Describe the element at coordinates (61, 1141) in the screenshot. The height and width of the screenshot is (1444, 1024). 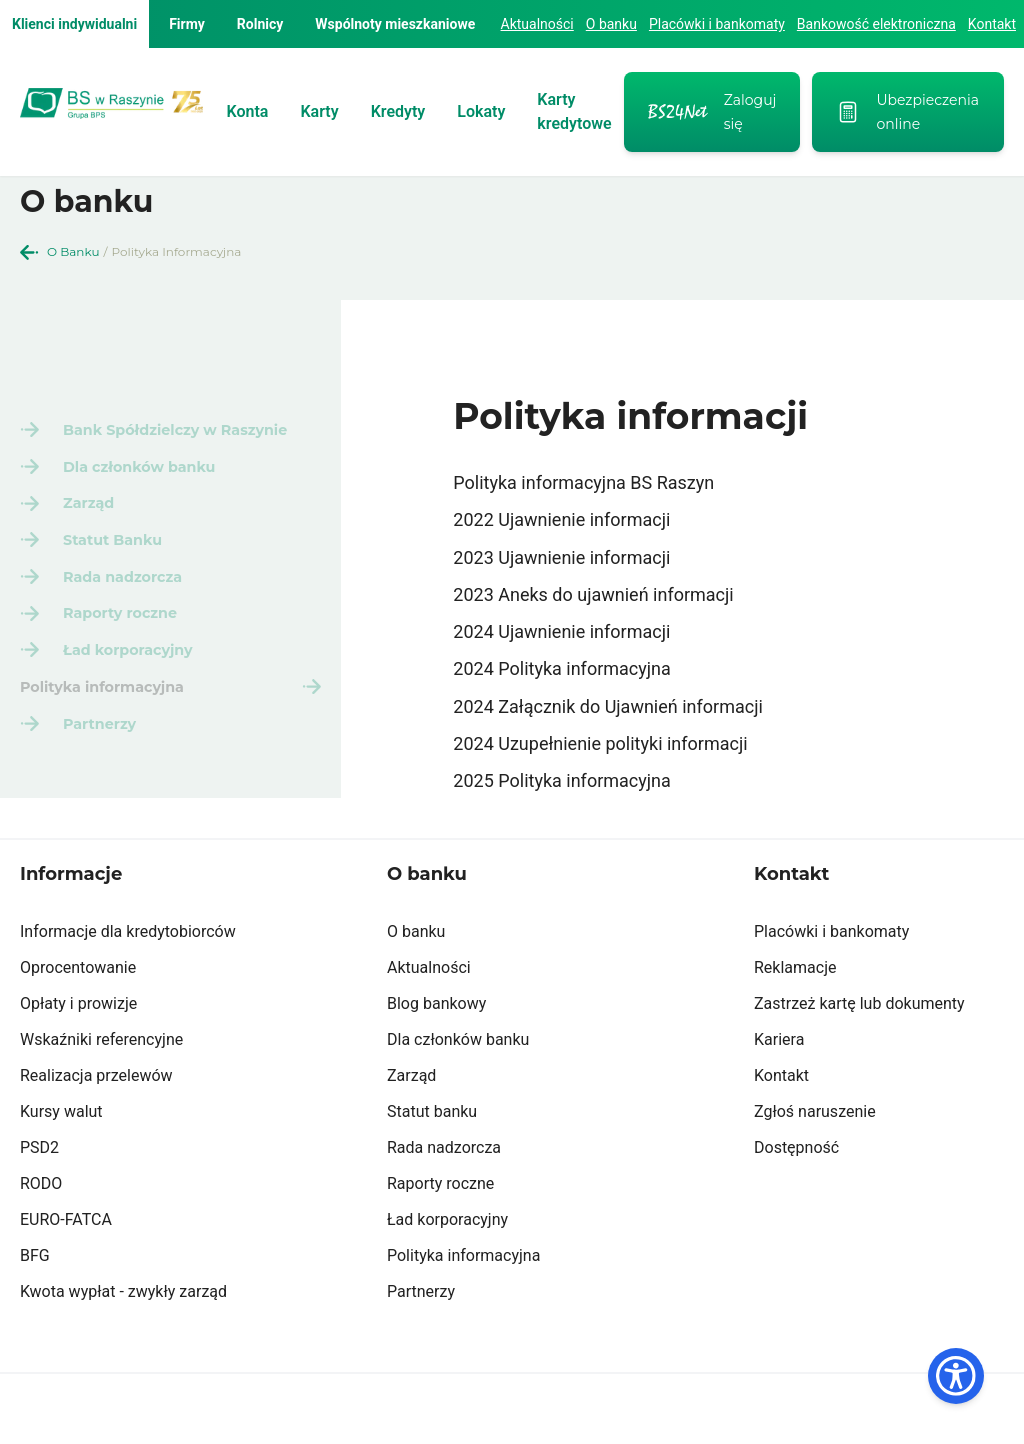
I see `Kursy walut` at that location.